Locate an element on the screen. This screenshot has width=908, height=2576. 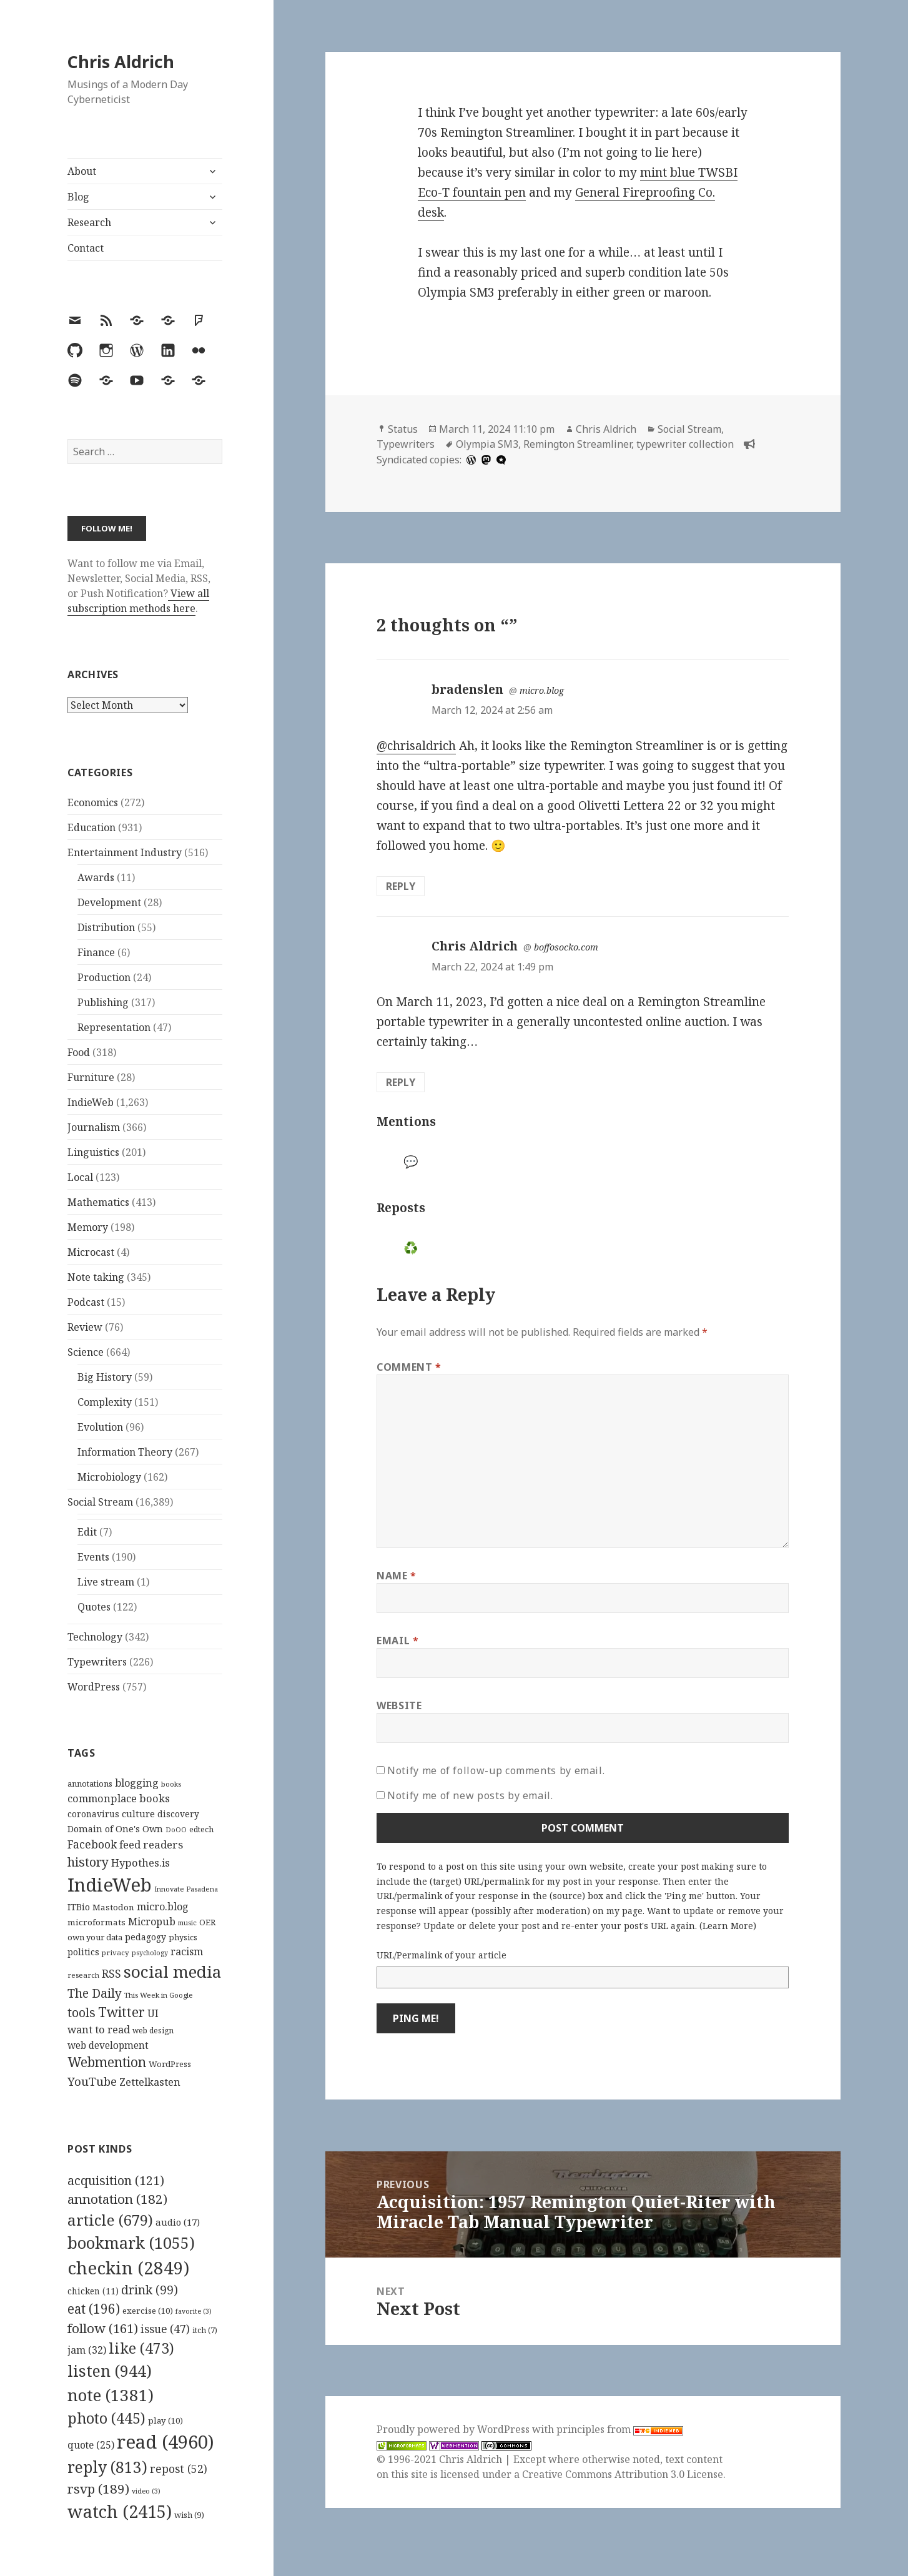
history [history (266 items)] is located at coordinates (88, 1861).